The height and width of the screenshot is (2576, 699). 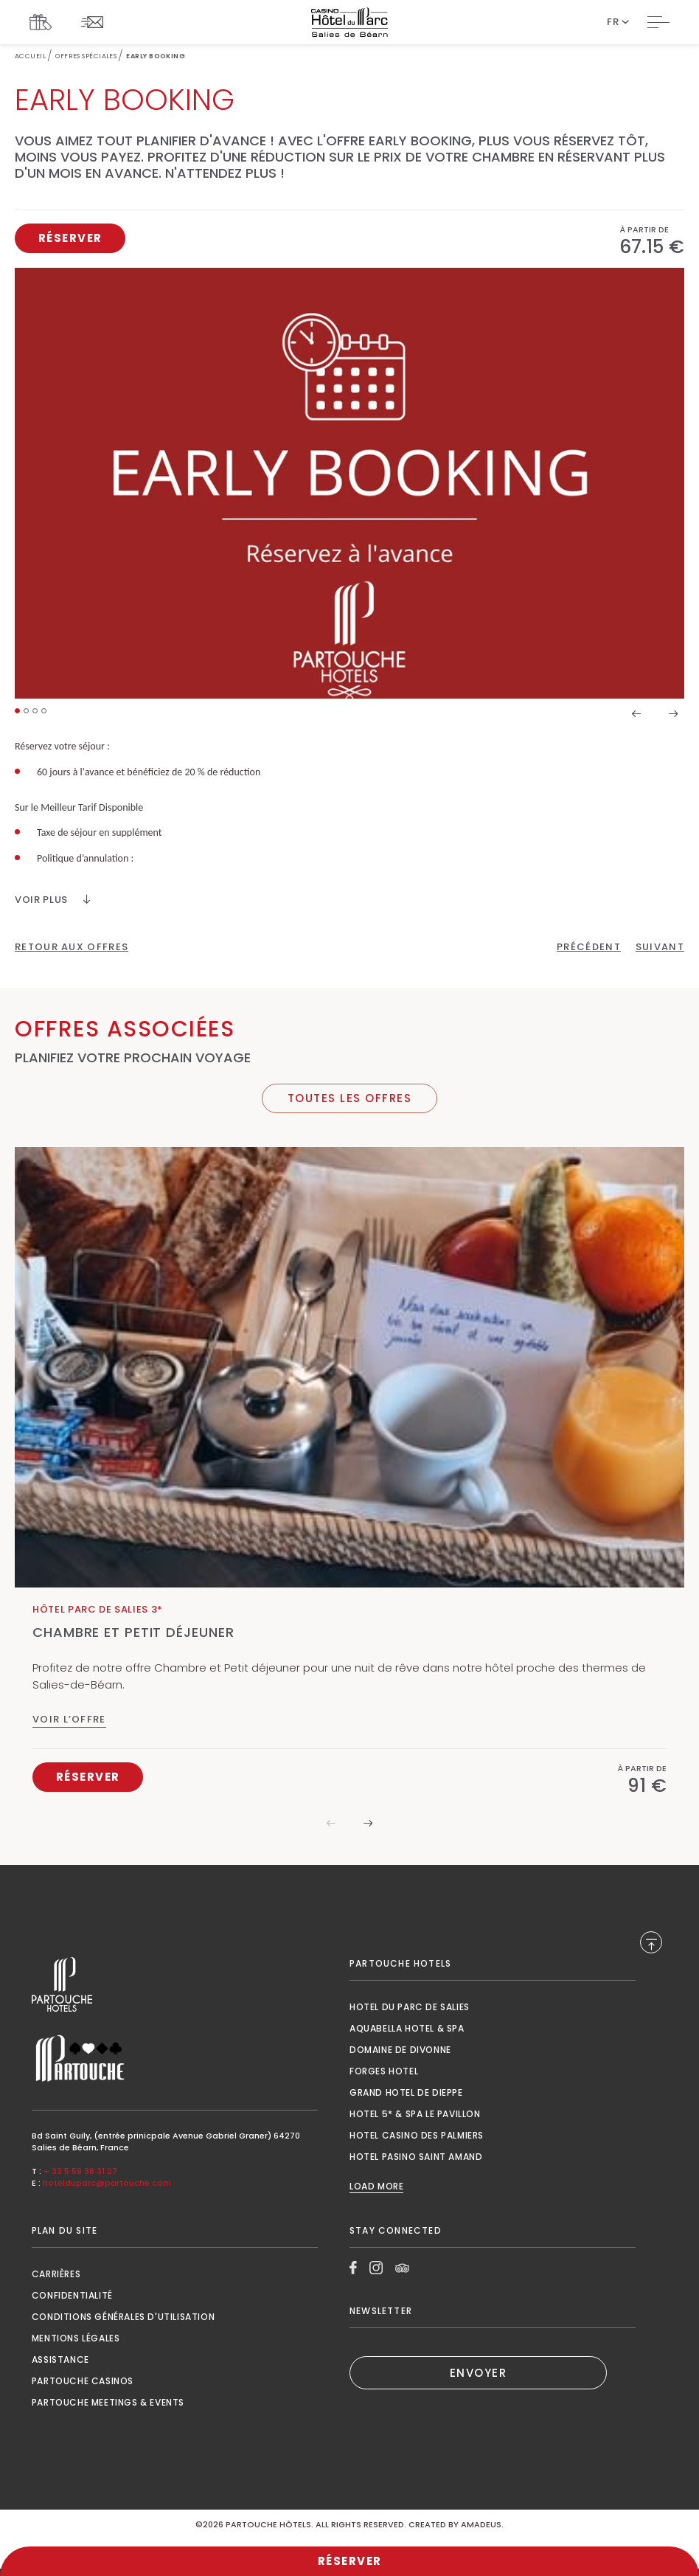 What do you see at coordinates (82, 2381) in the screenshot?
I see `Partouche Casinos` at bounding box center [82, 2381].